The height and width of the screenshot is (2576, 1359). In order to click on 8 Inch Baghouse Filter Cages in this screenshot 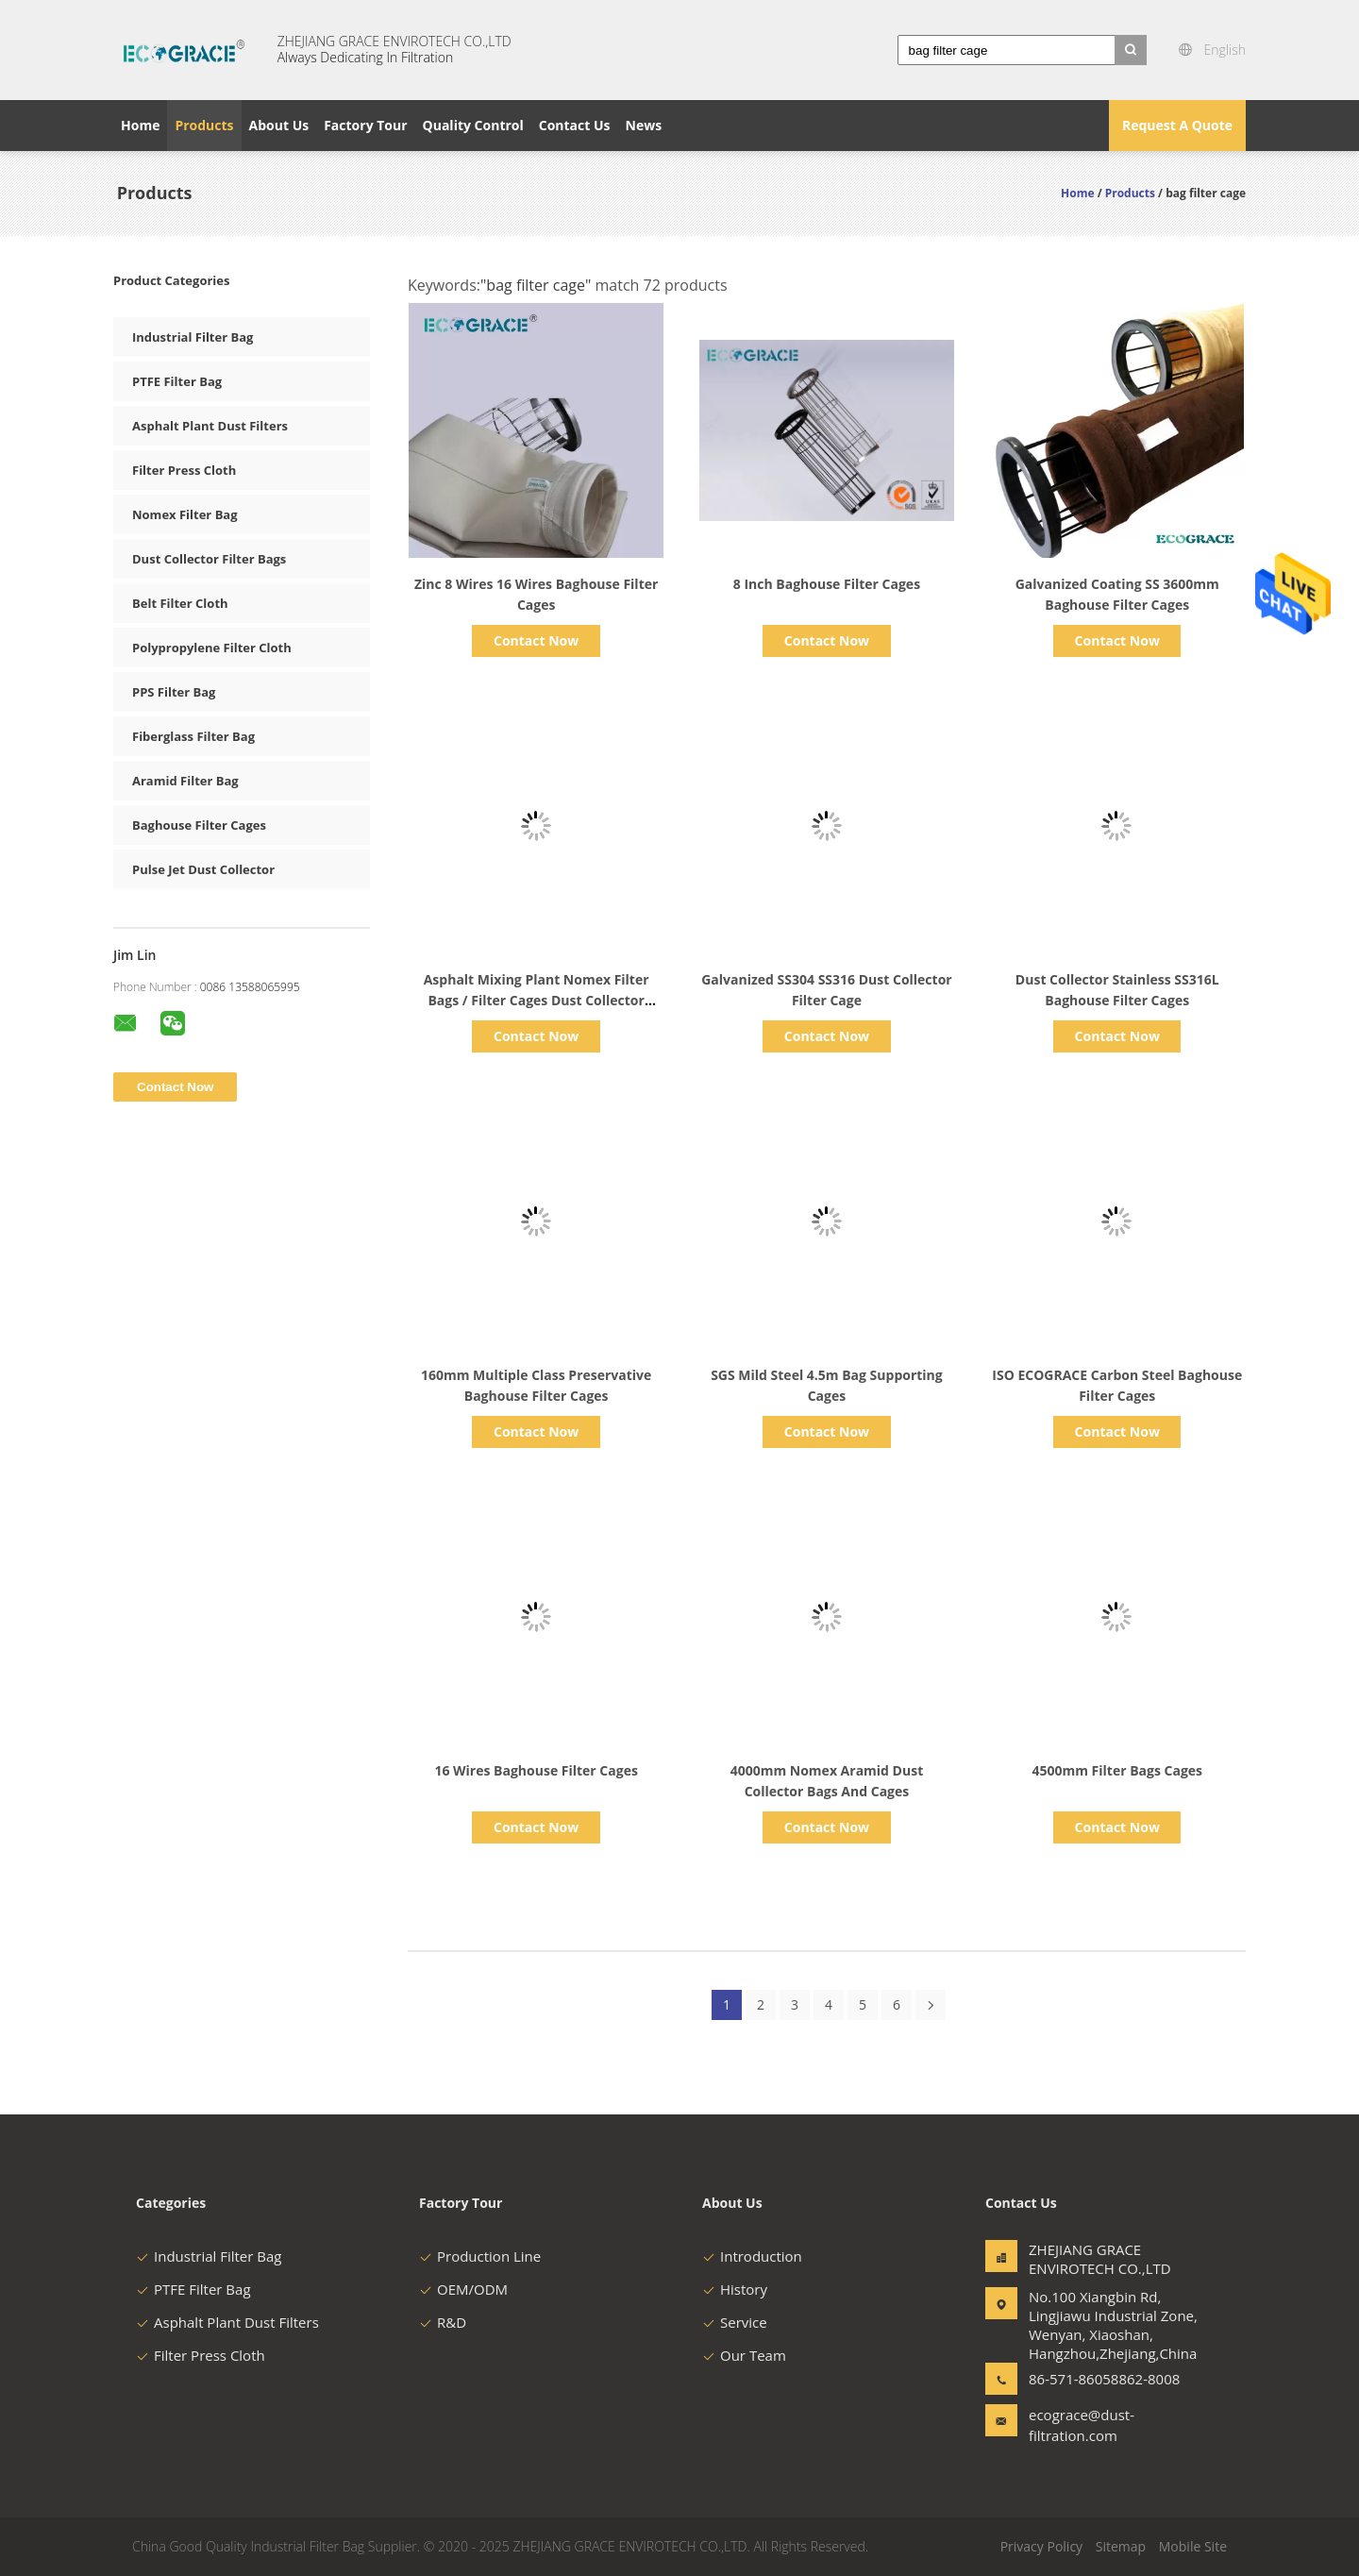, I will do `click(826, 584)`.